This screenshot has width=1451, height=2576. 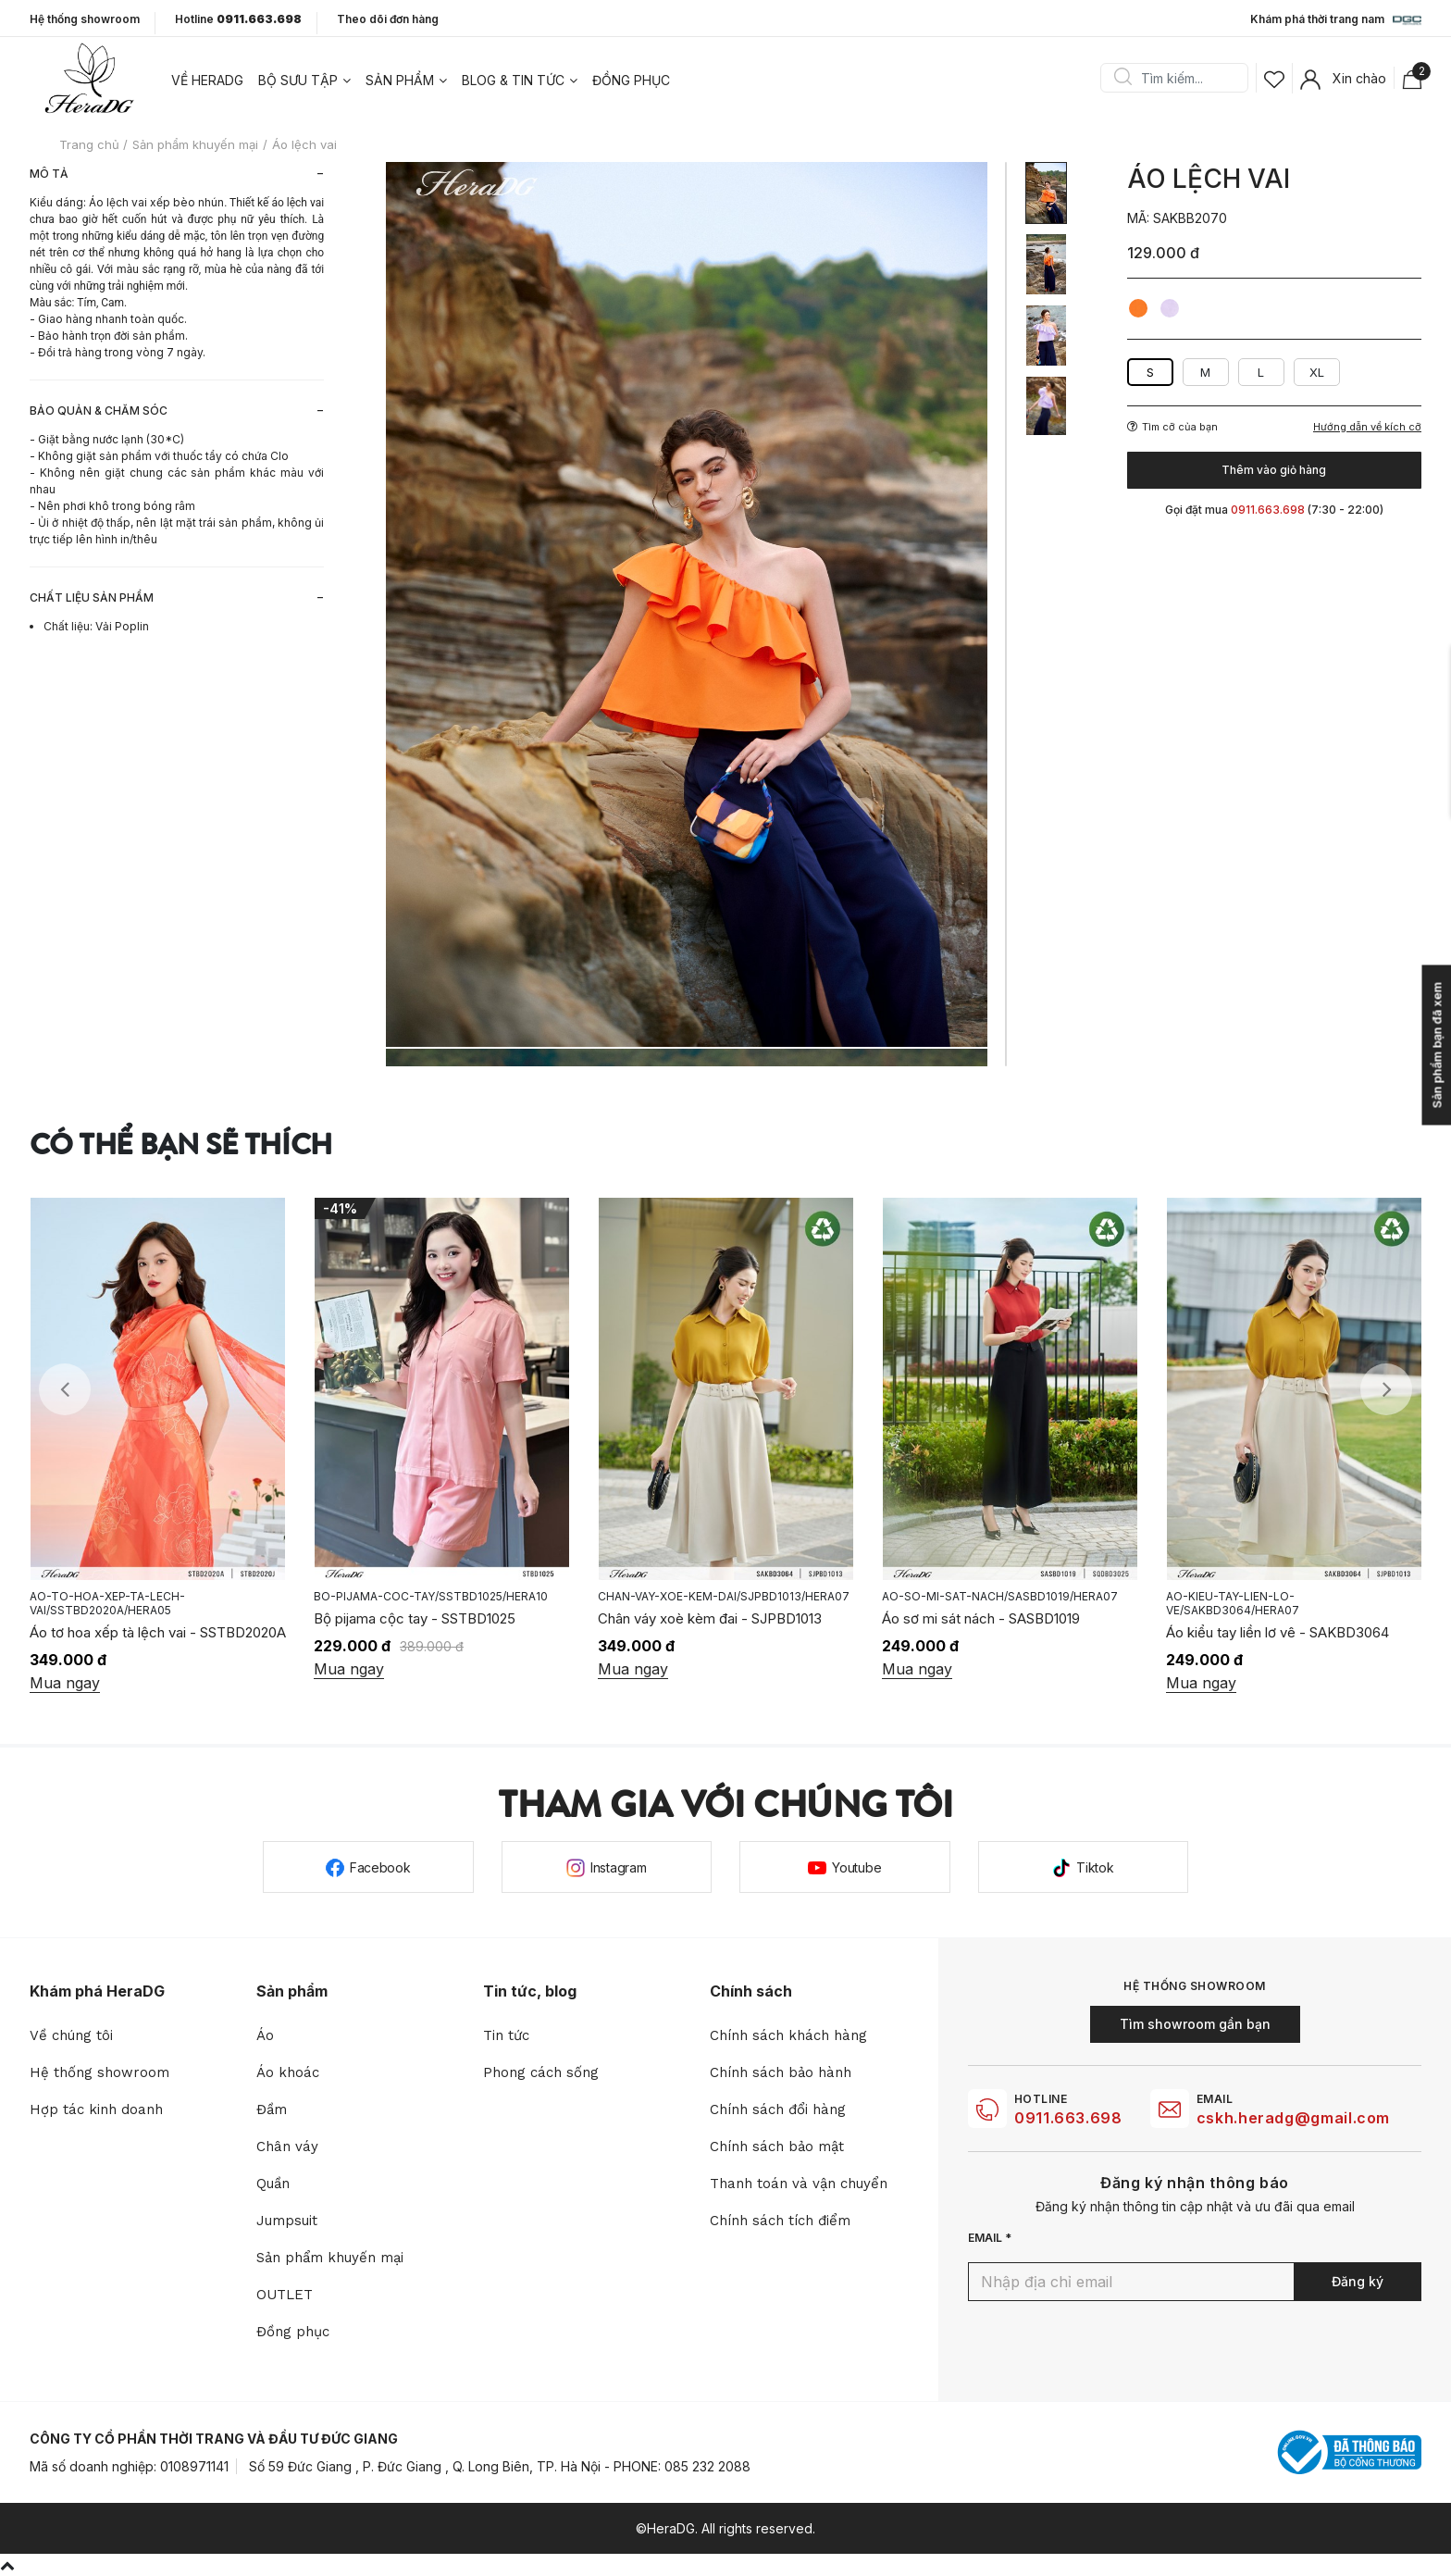 I want to click on Áo khoác, so click(x=287, y=2072).